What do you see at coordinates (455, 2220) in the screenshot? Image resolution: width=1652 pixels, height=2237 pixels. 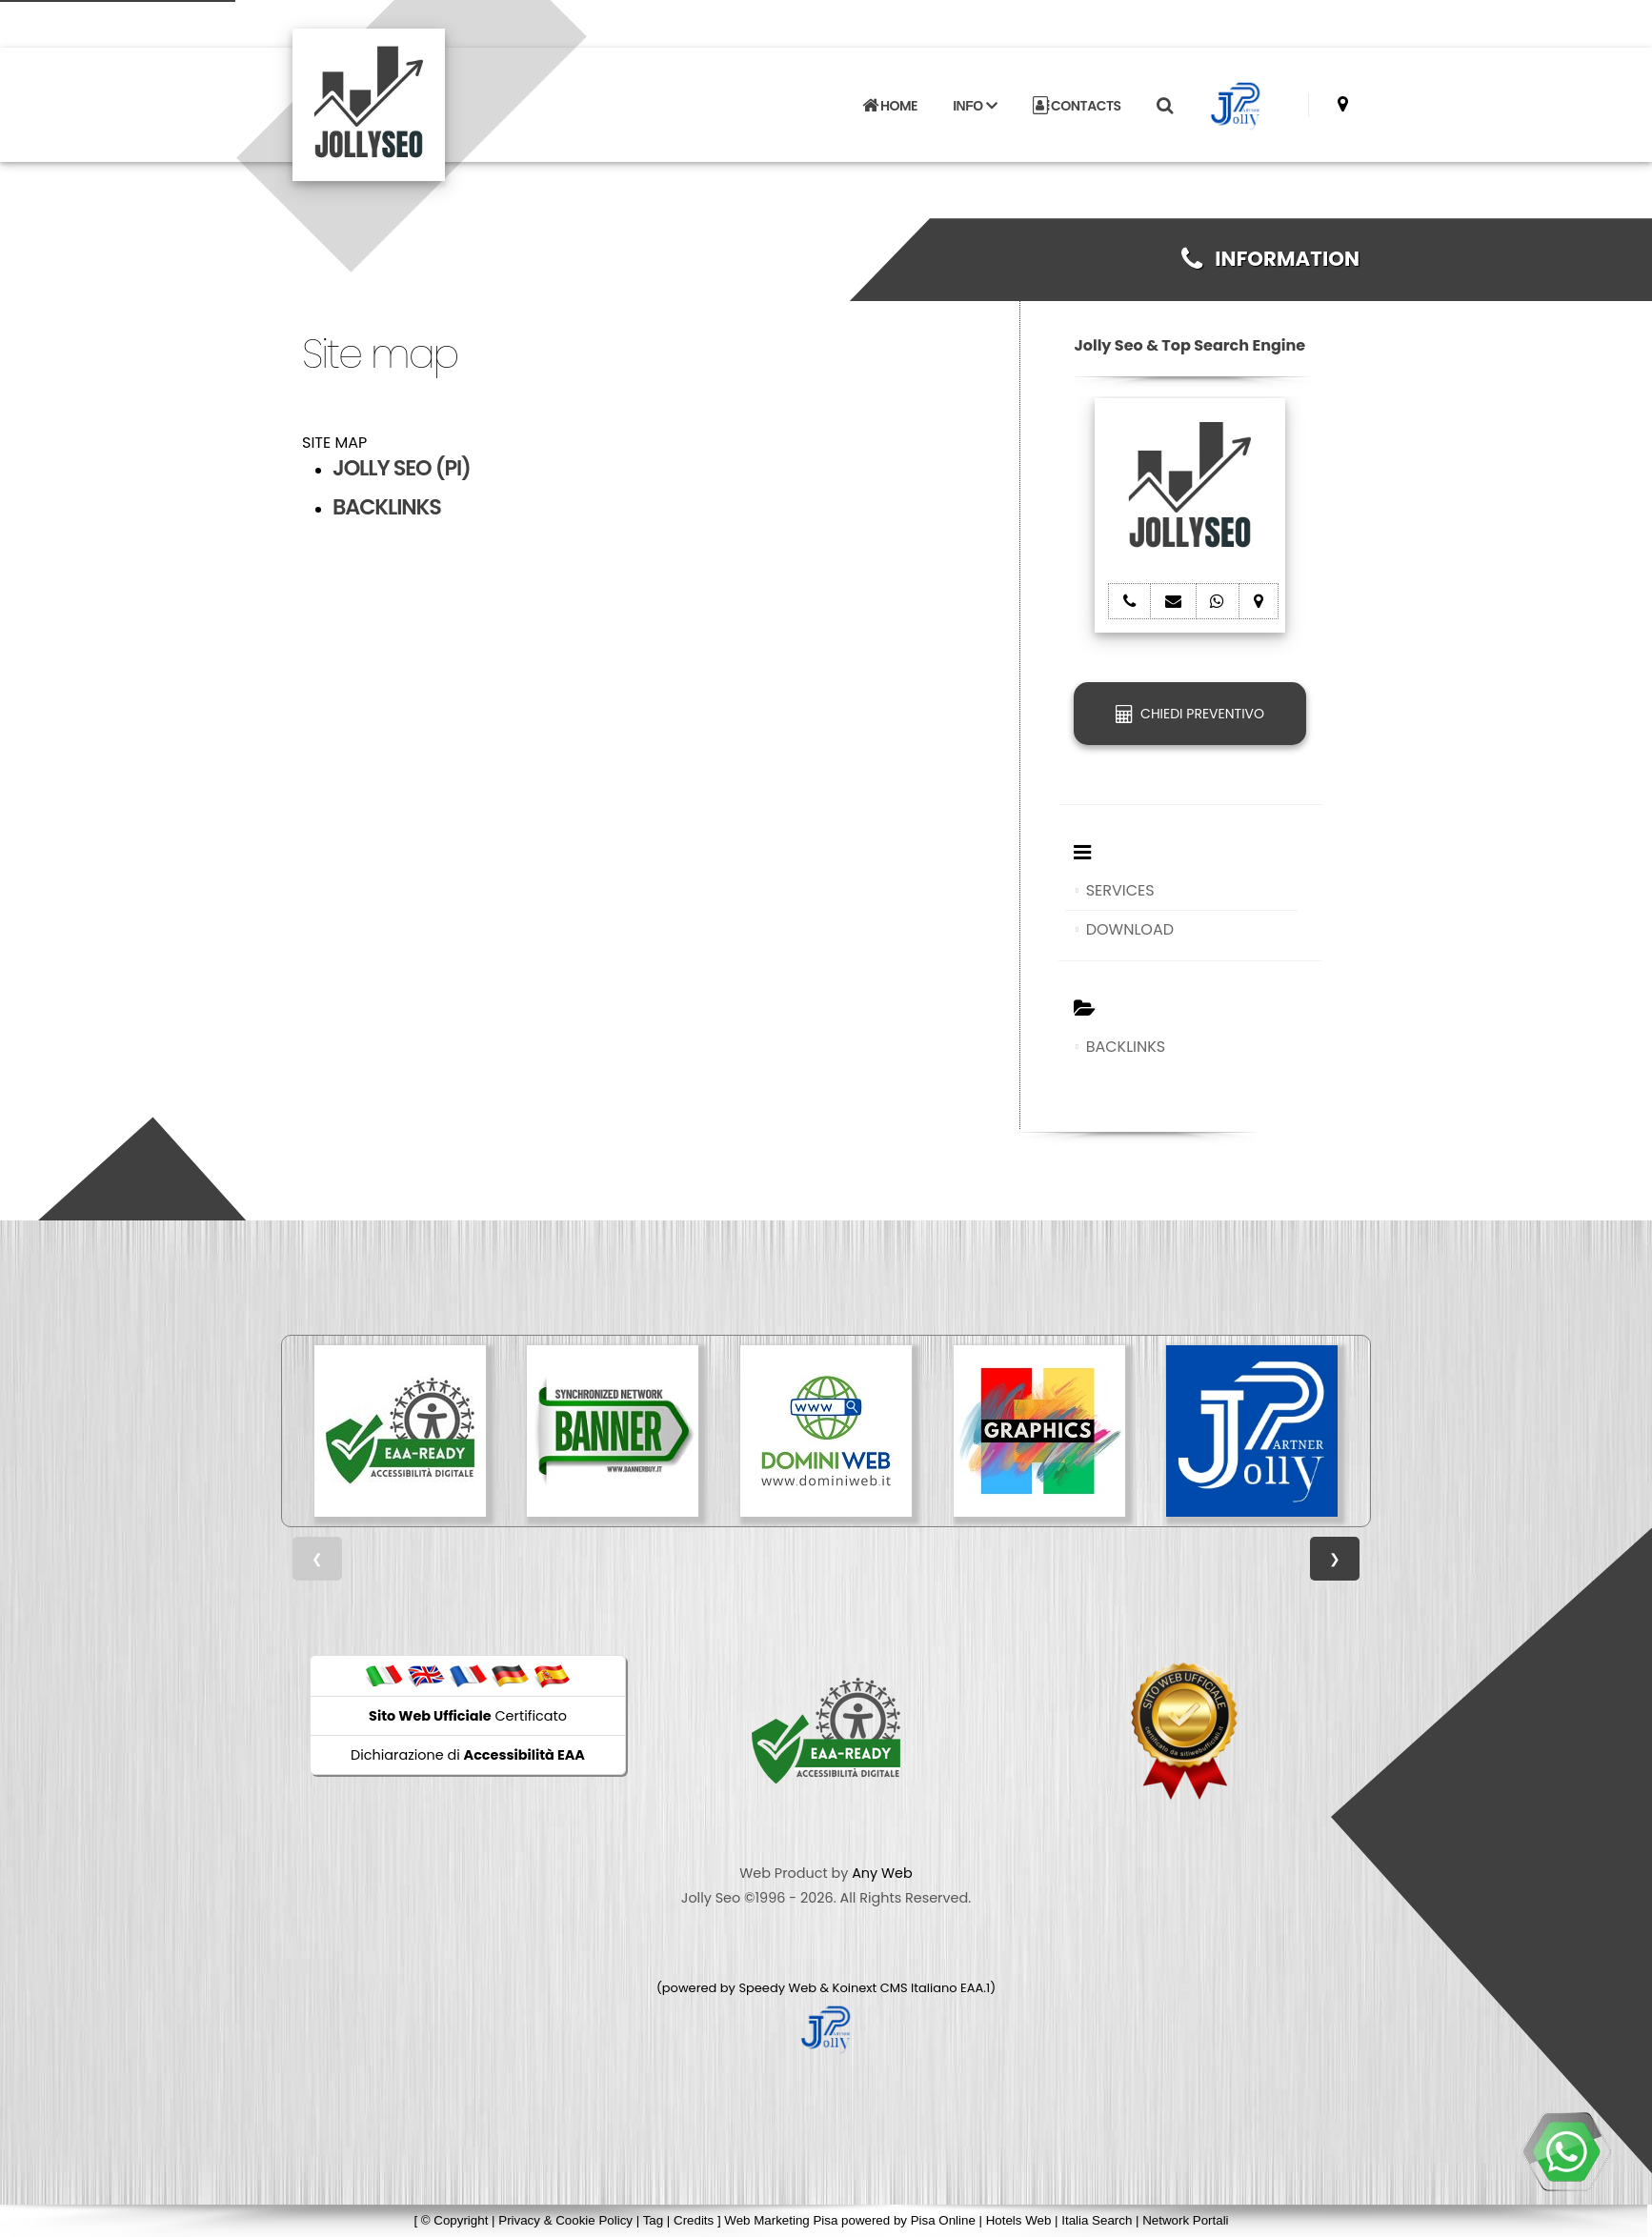 I see `© Copyright` at bounding box center [455, 2220].